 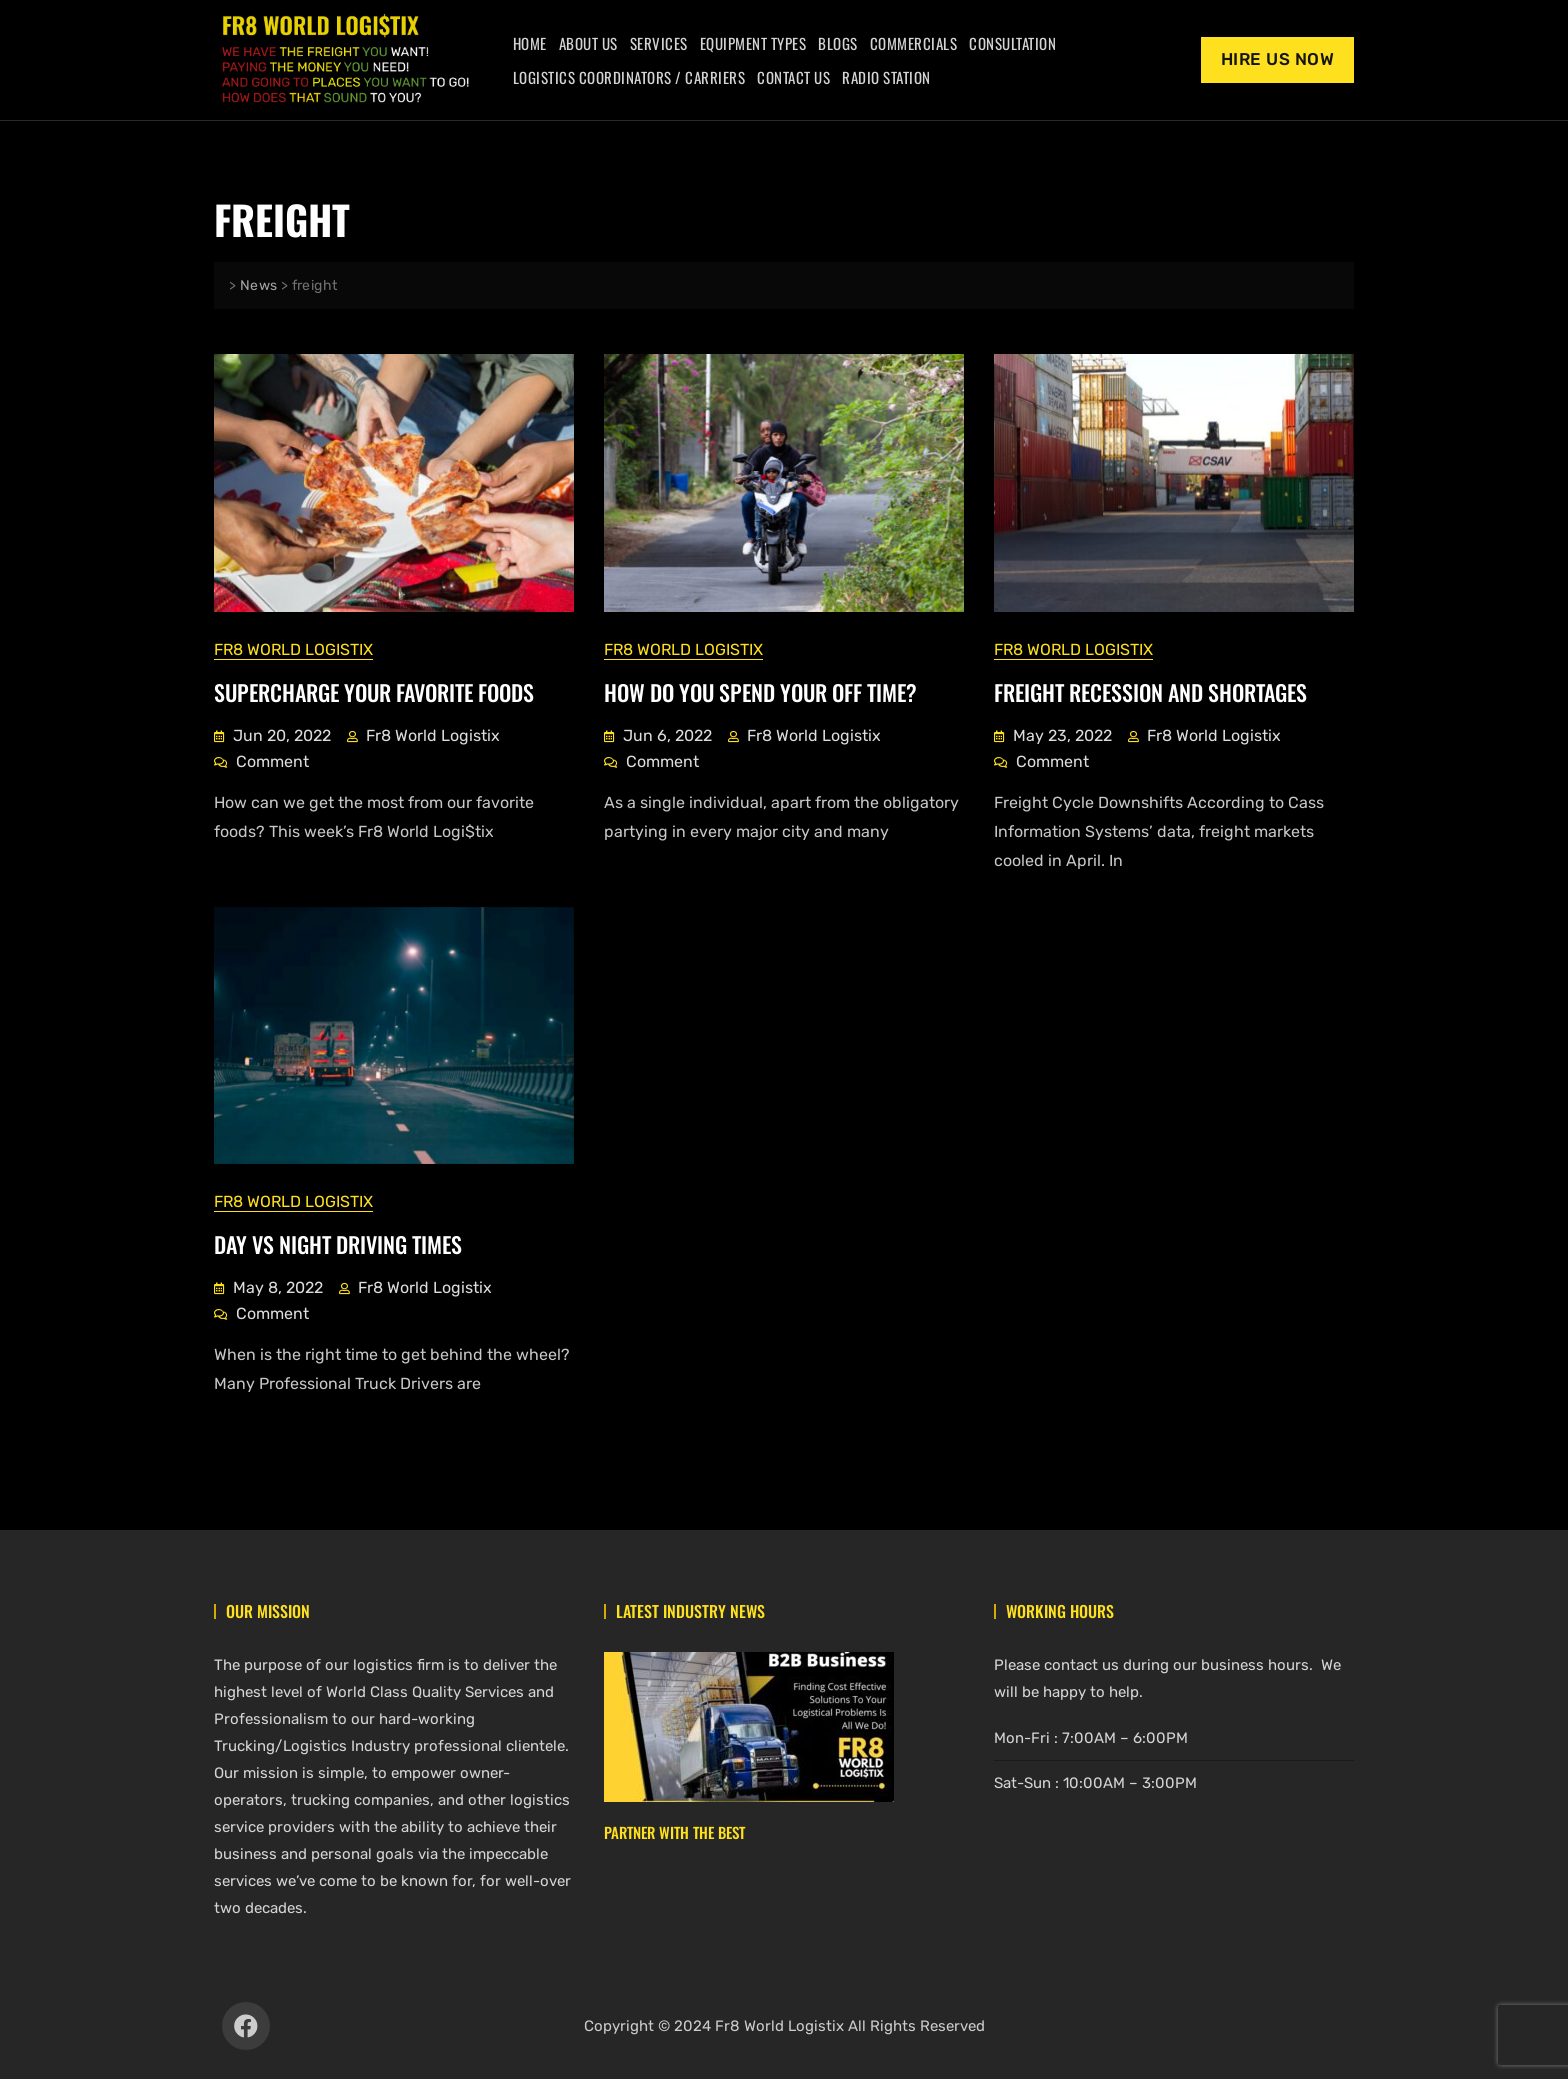 What do you see at coordinates (1012, 43) in the screenshot?
I see `Consultation` at bounding box center [1012, 43].